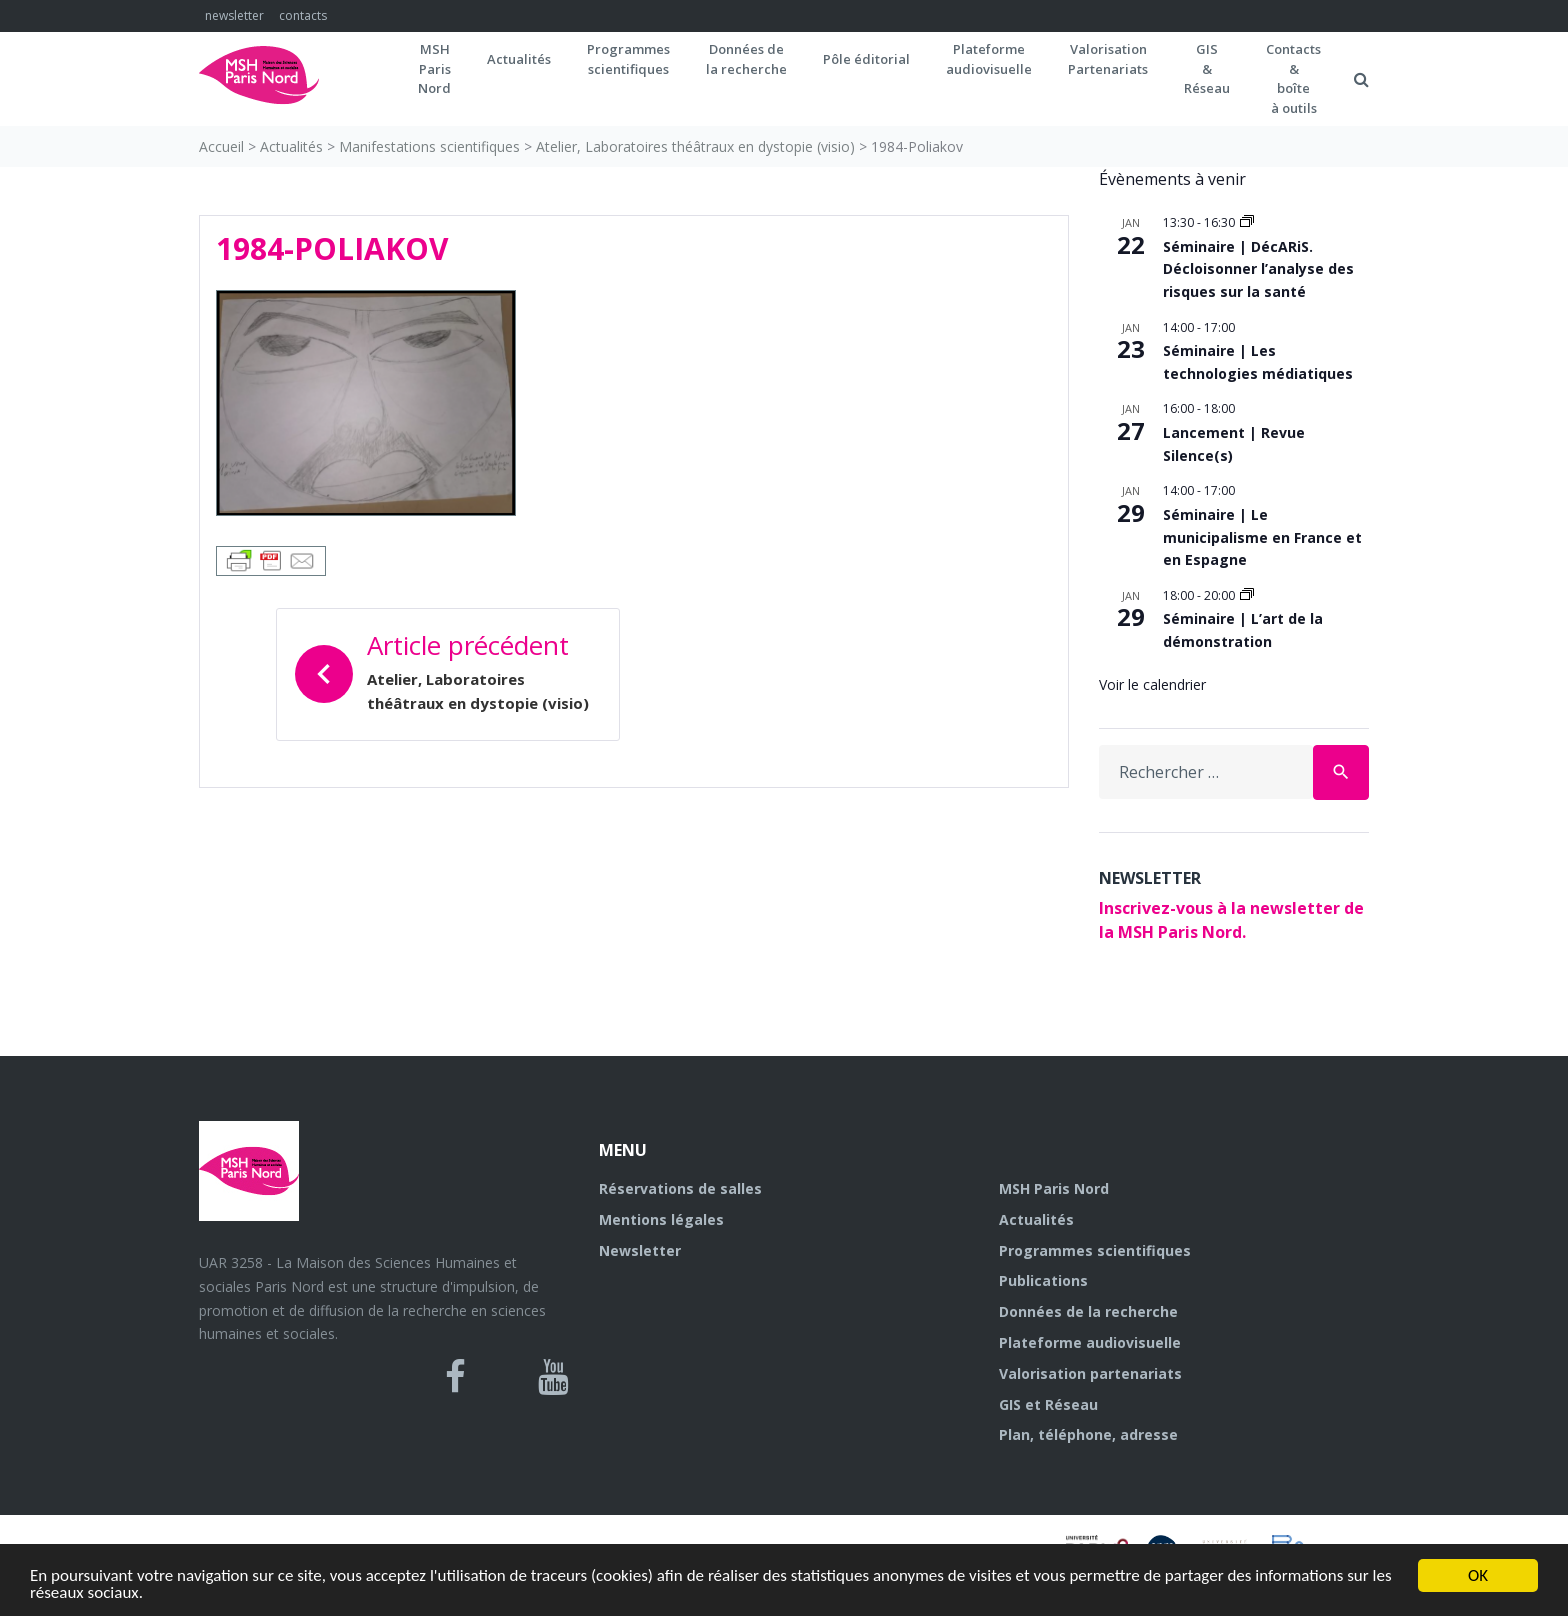 The image size is (1568, 1616). What do you see at coordinates (1088, 1311) in the screenshot?
I see `Données de la recherche` at bounding box center [1088, 1311].